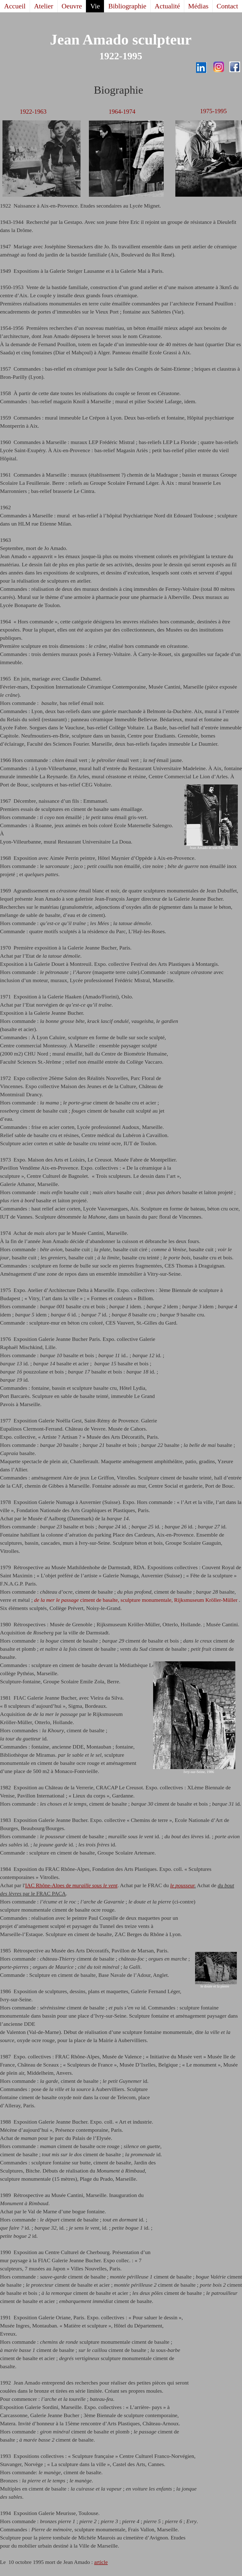 This screenshot has width=242, height=2576. Describe the element at coordinates (71, 6) in the screenshot. I see `[button]` at that location.